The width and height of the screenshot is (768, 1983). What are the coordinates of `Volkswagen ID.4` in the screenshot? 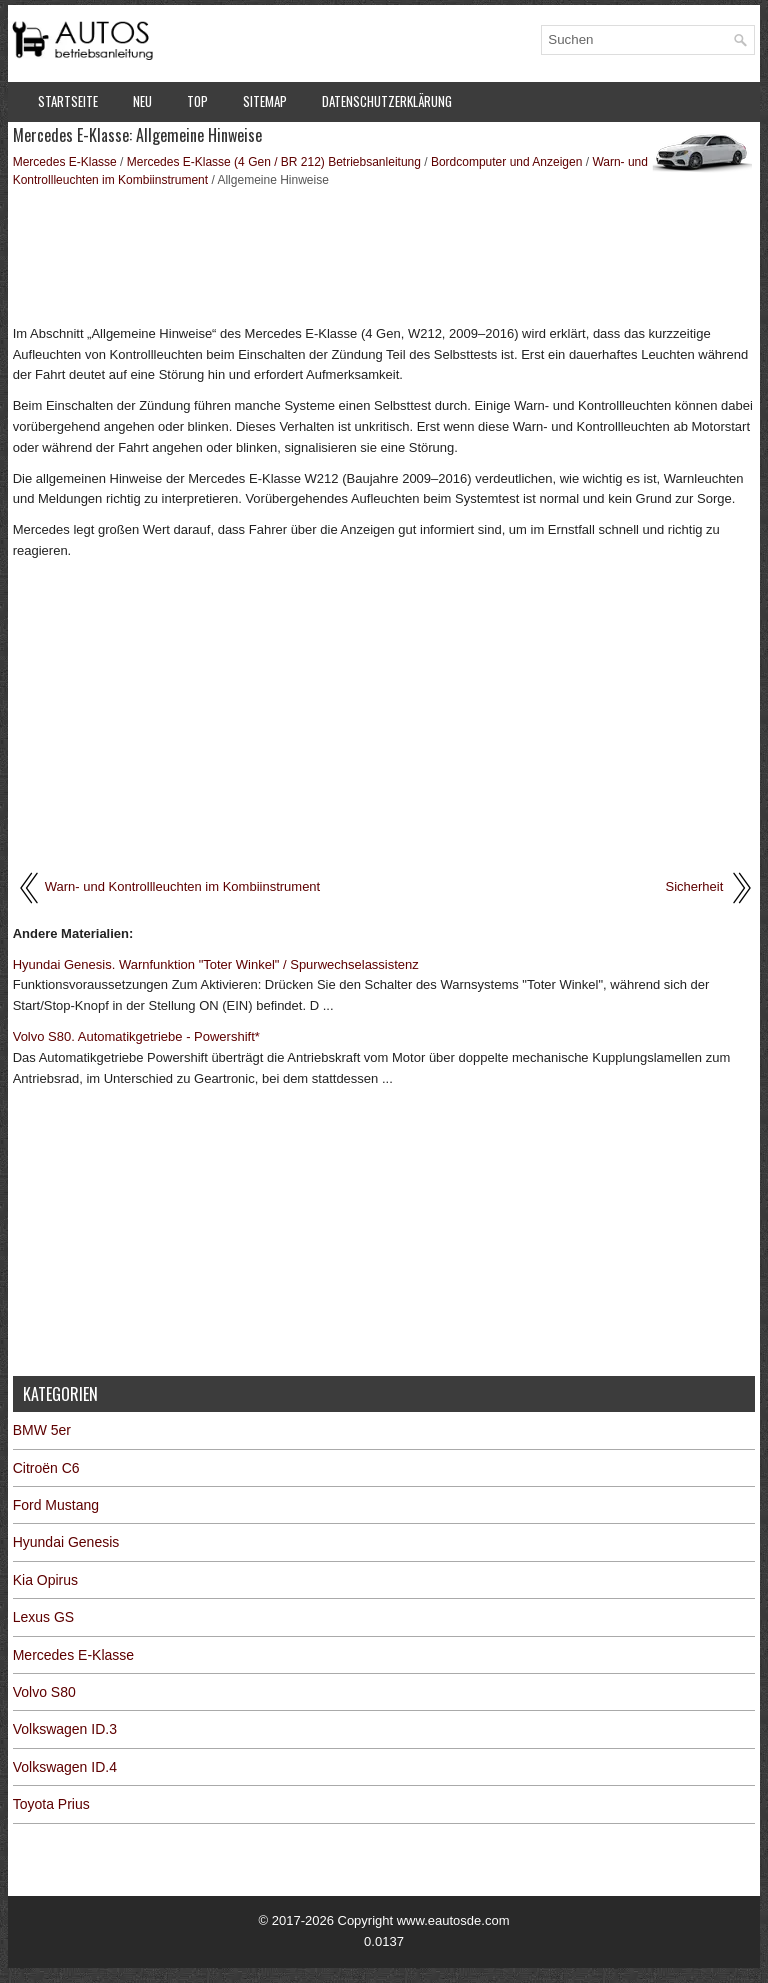 It's located at (65, 1767).